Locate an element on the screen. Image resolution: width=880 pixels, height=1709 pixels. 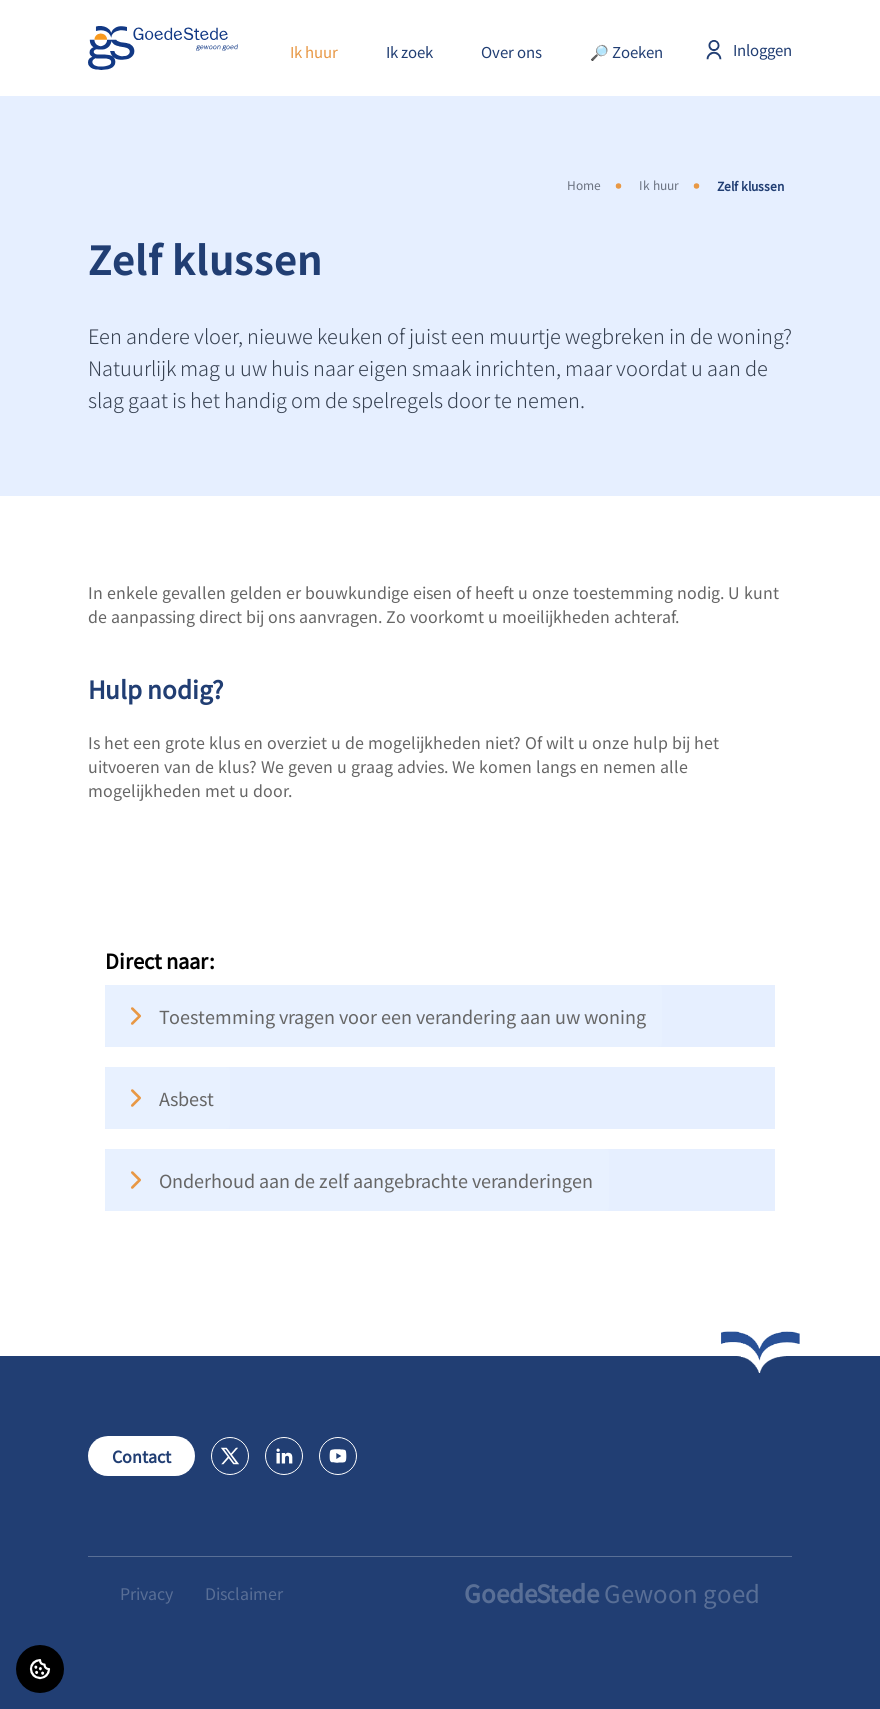
Asbest is located at coordinates (167, 1098).